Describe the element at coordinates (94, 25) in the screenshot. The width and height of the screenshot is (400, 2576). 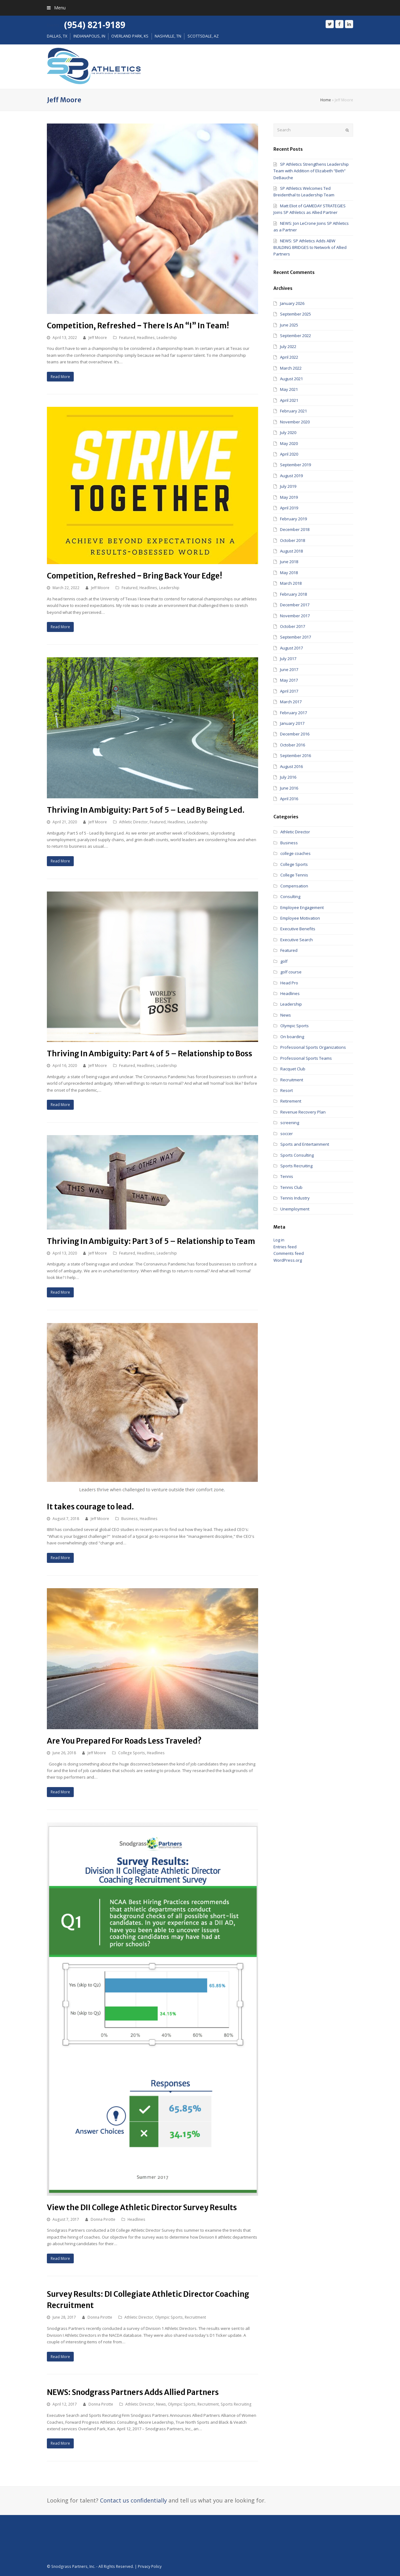
I see `(954) 821-9189` at that location.